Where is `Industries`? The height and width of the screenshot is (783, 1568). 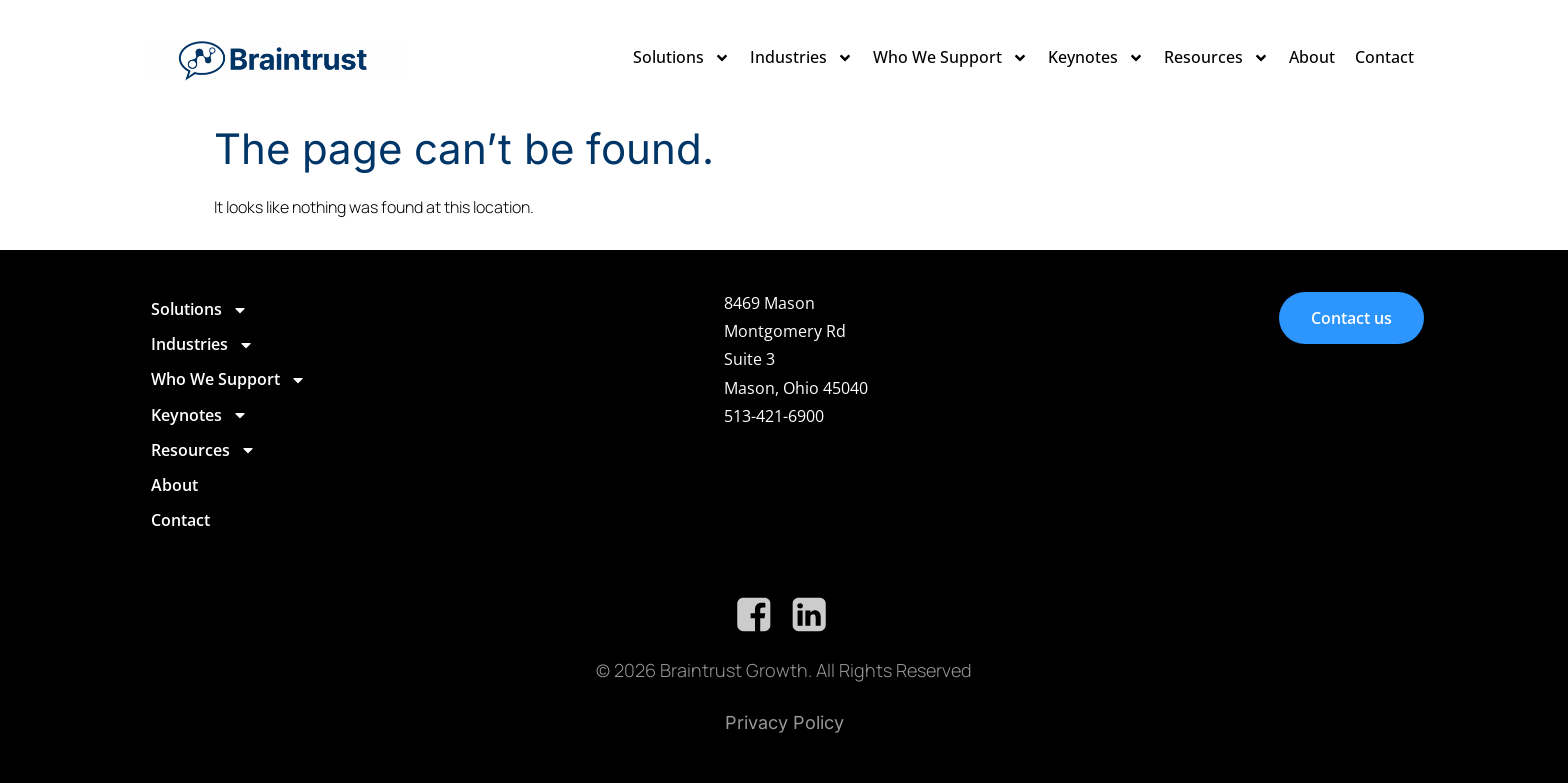 Industries is located at coordinates (801, 58).